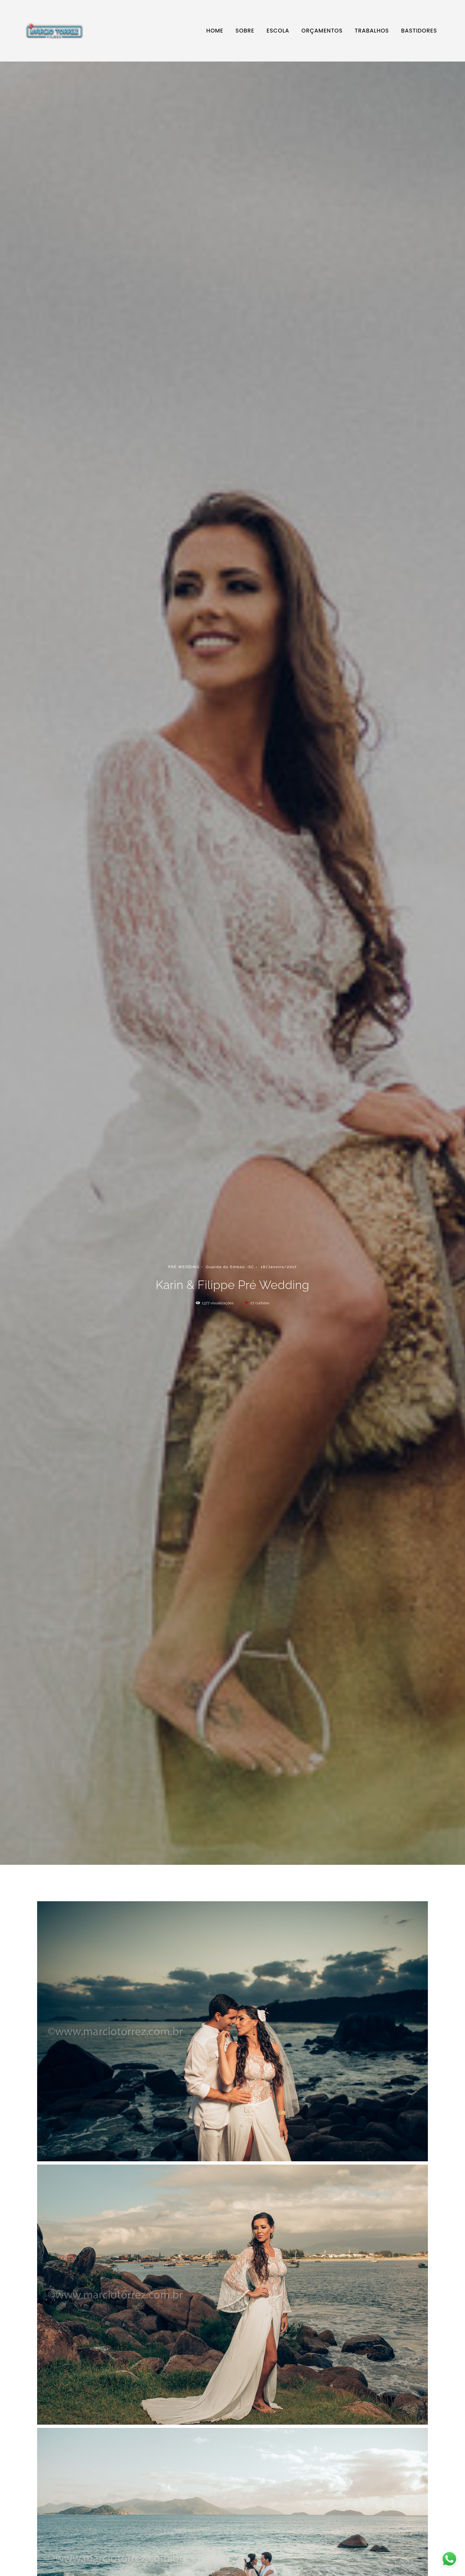 Image resolution: width=465 pixels, height=2576 pixels. Describe the element at coordinates (277, 31) in the screenshot. I see `ESCOLA` at that location.